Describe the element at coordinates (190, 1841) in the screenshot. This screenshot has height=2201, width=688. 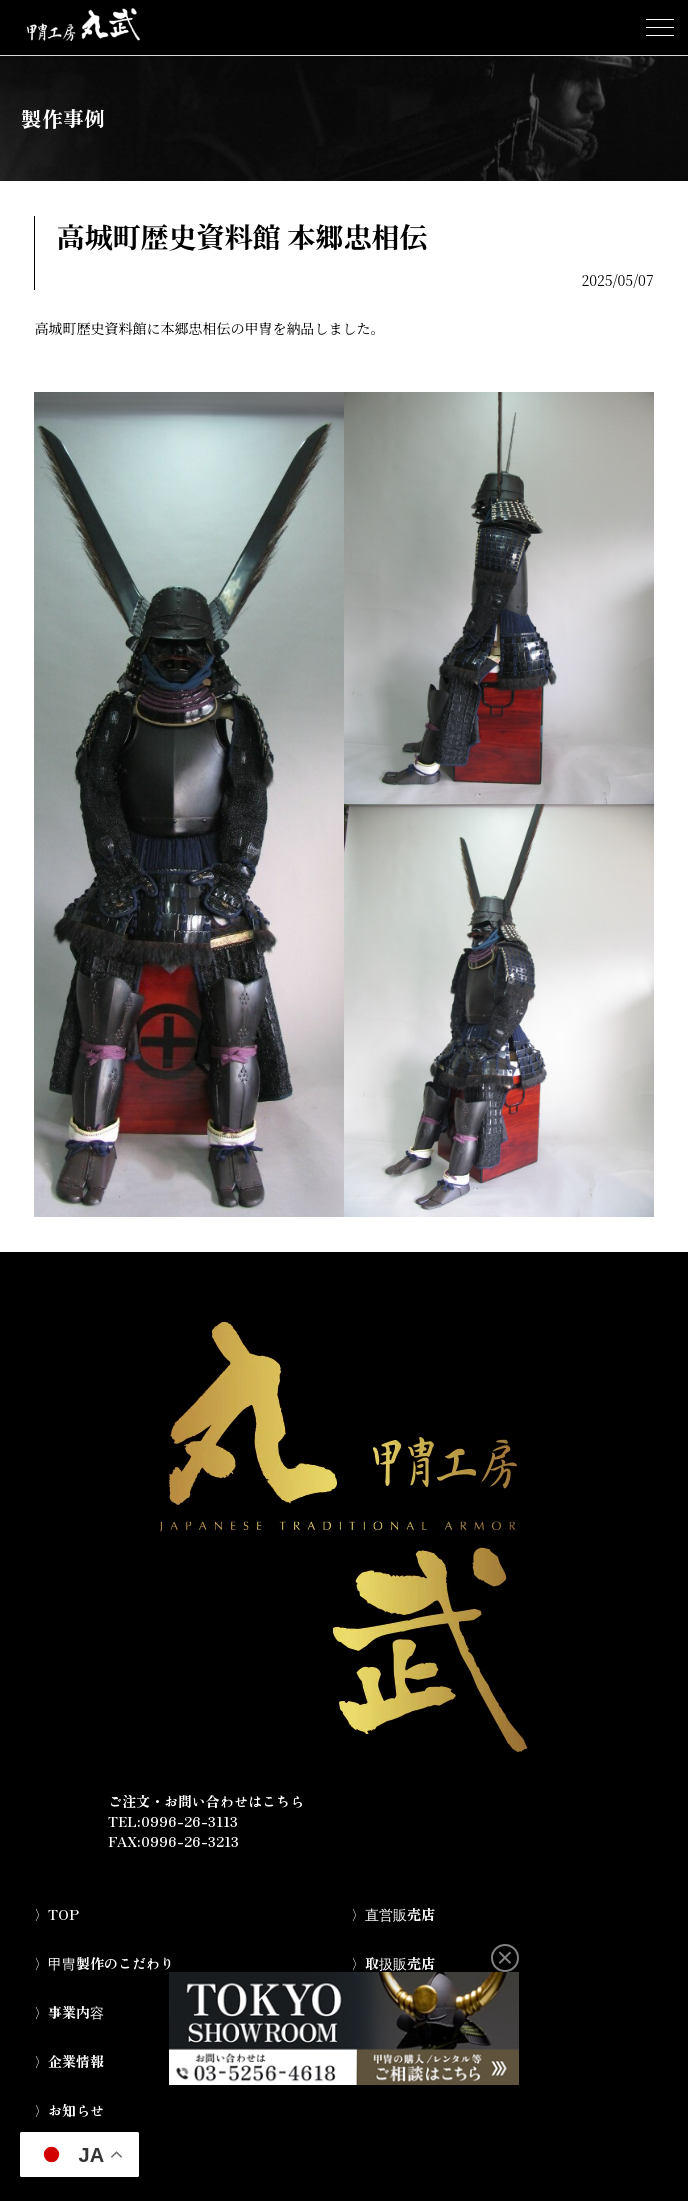
I see `0996-26-3213` at that location.